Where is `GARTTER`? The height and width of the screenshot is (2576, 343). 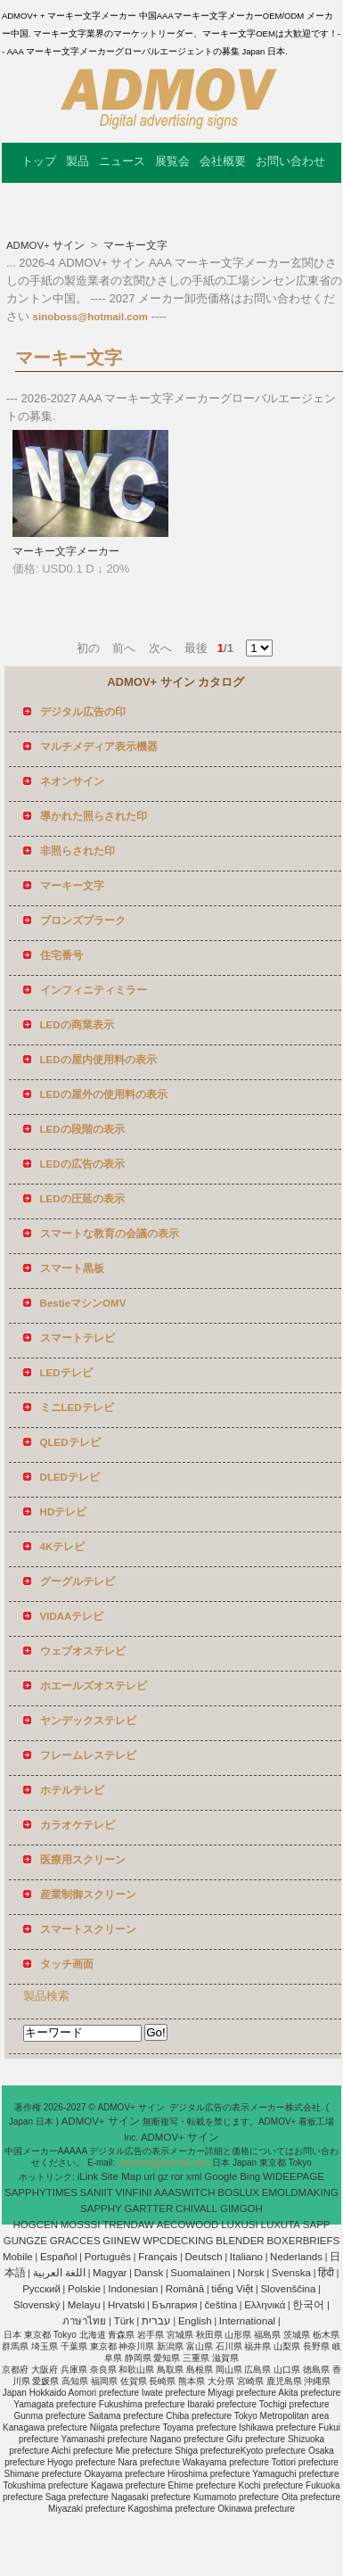 GARTTER is located at coordinates (149, 2208).